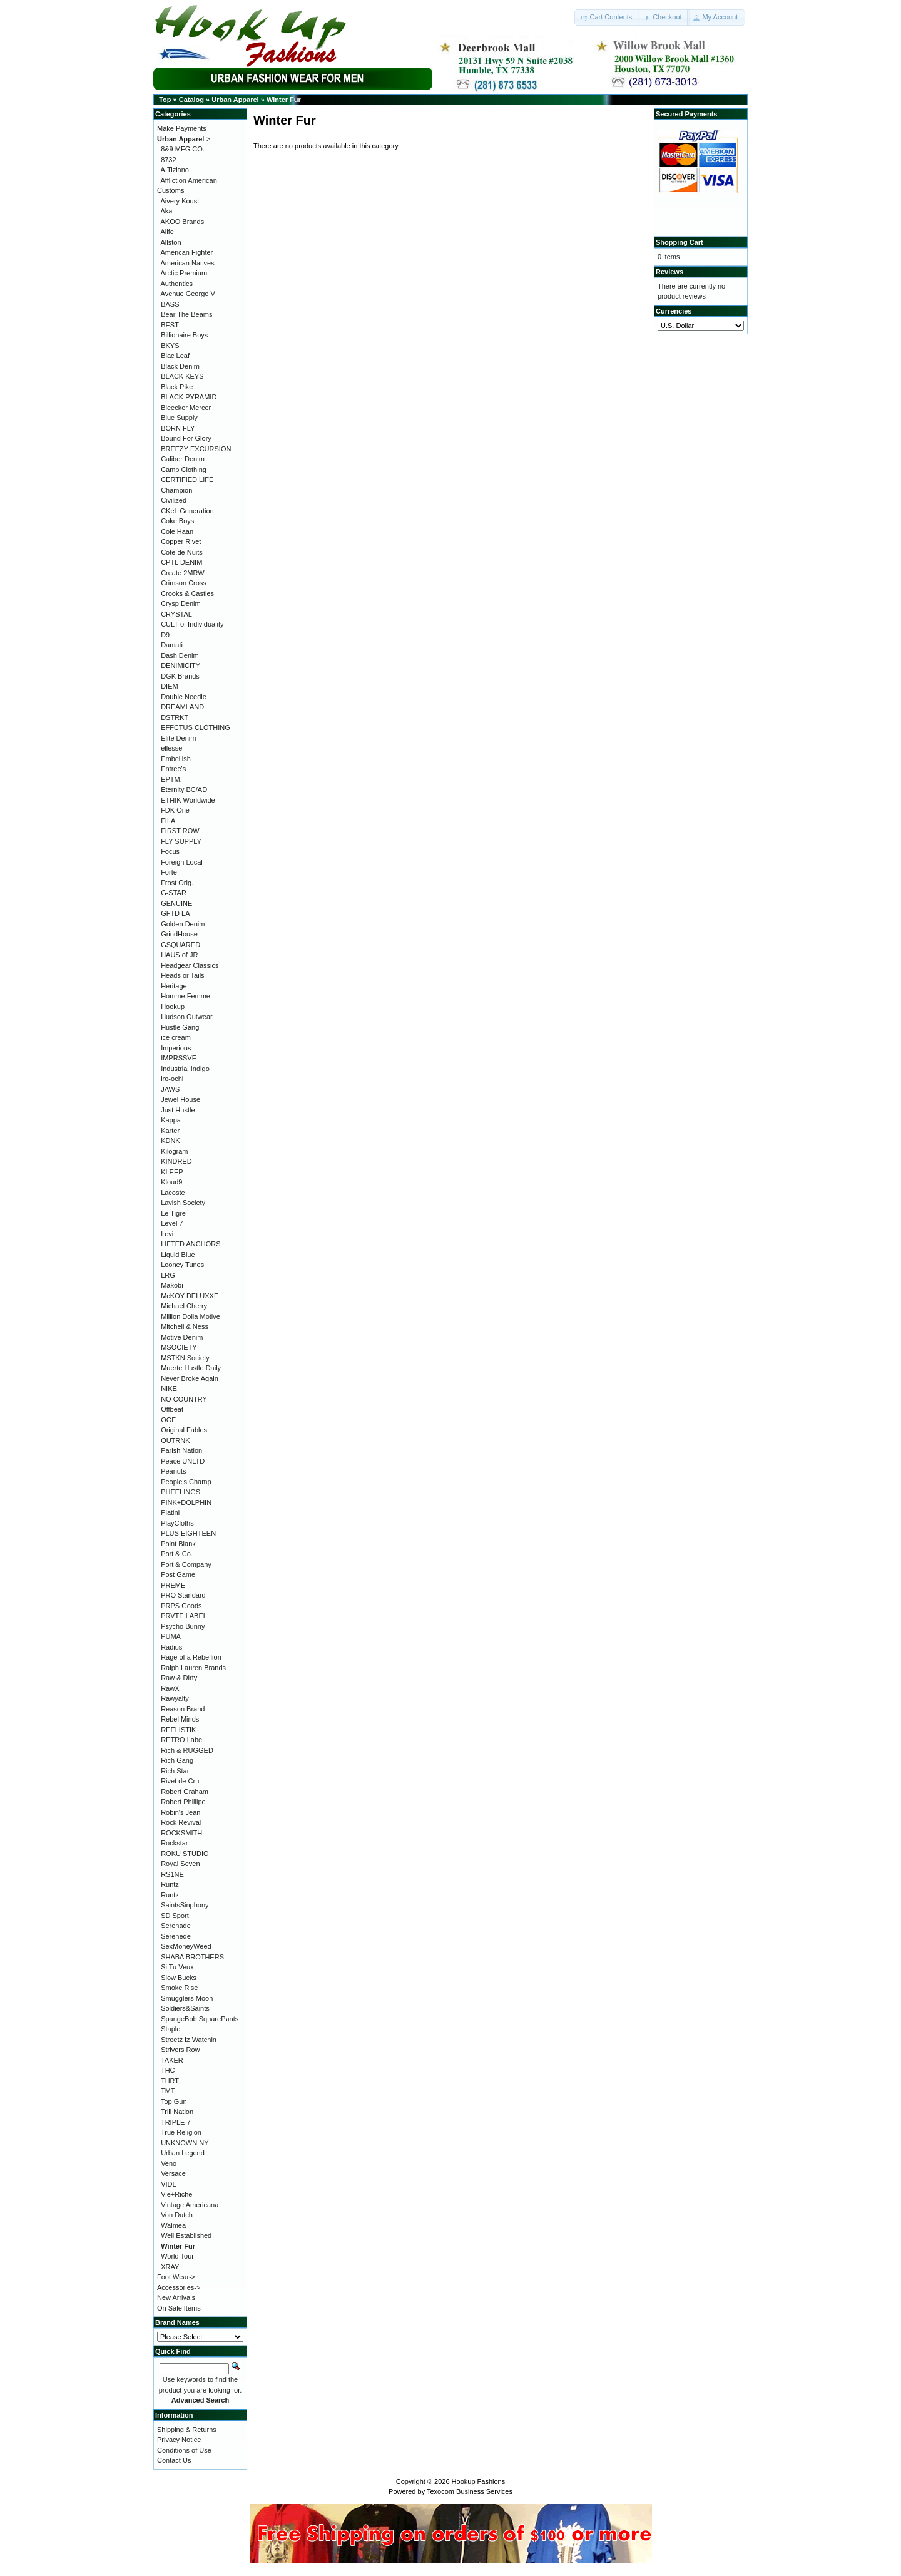 This screenshot has width=901, height=2576. Describe the element at coordinates (174, 2101) in the screenshot. I see `Top Gun` at that location.